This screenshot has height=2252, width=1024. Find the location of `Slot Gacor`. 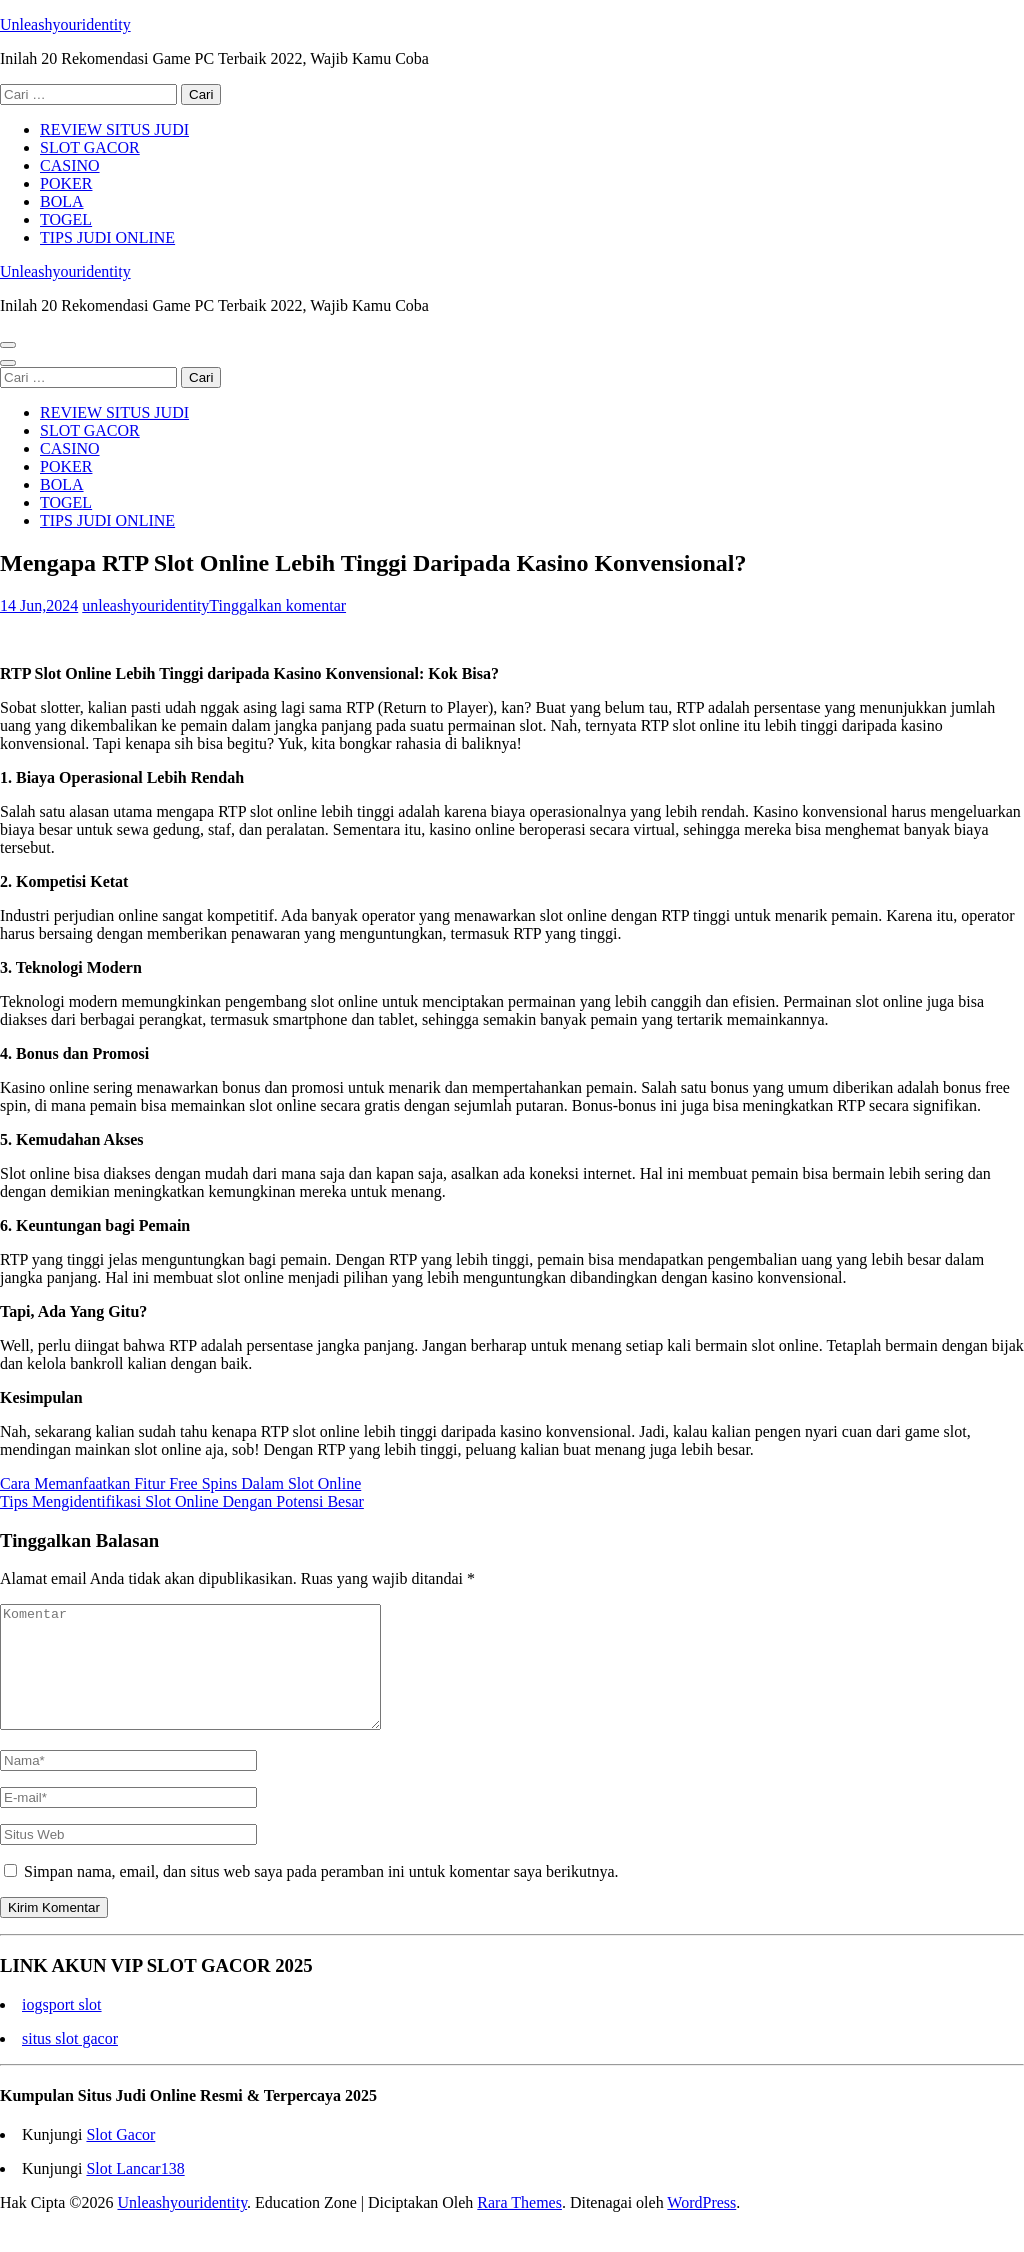

Slot Gacor is located at coordinates (120, 2158).